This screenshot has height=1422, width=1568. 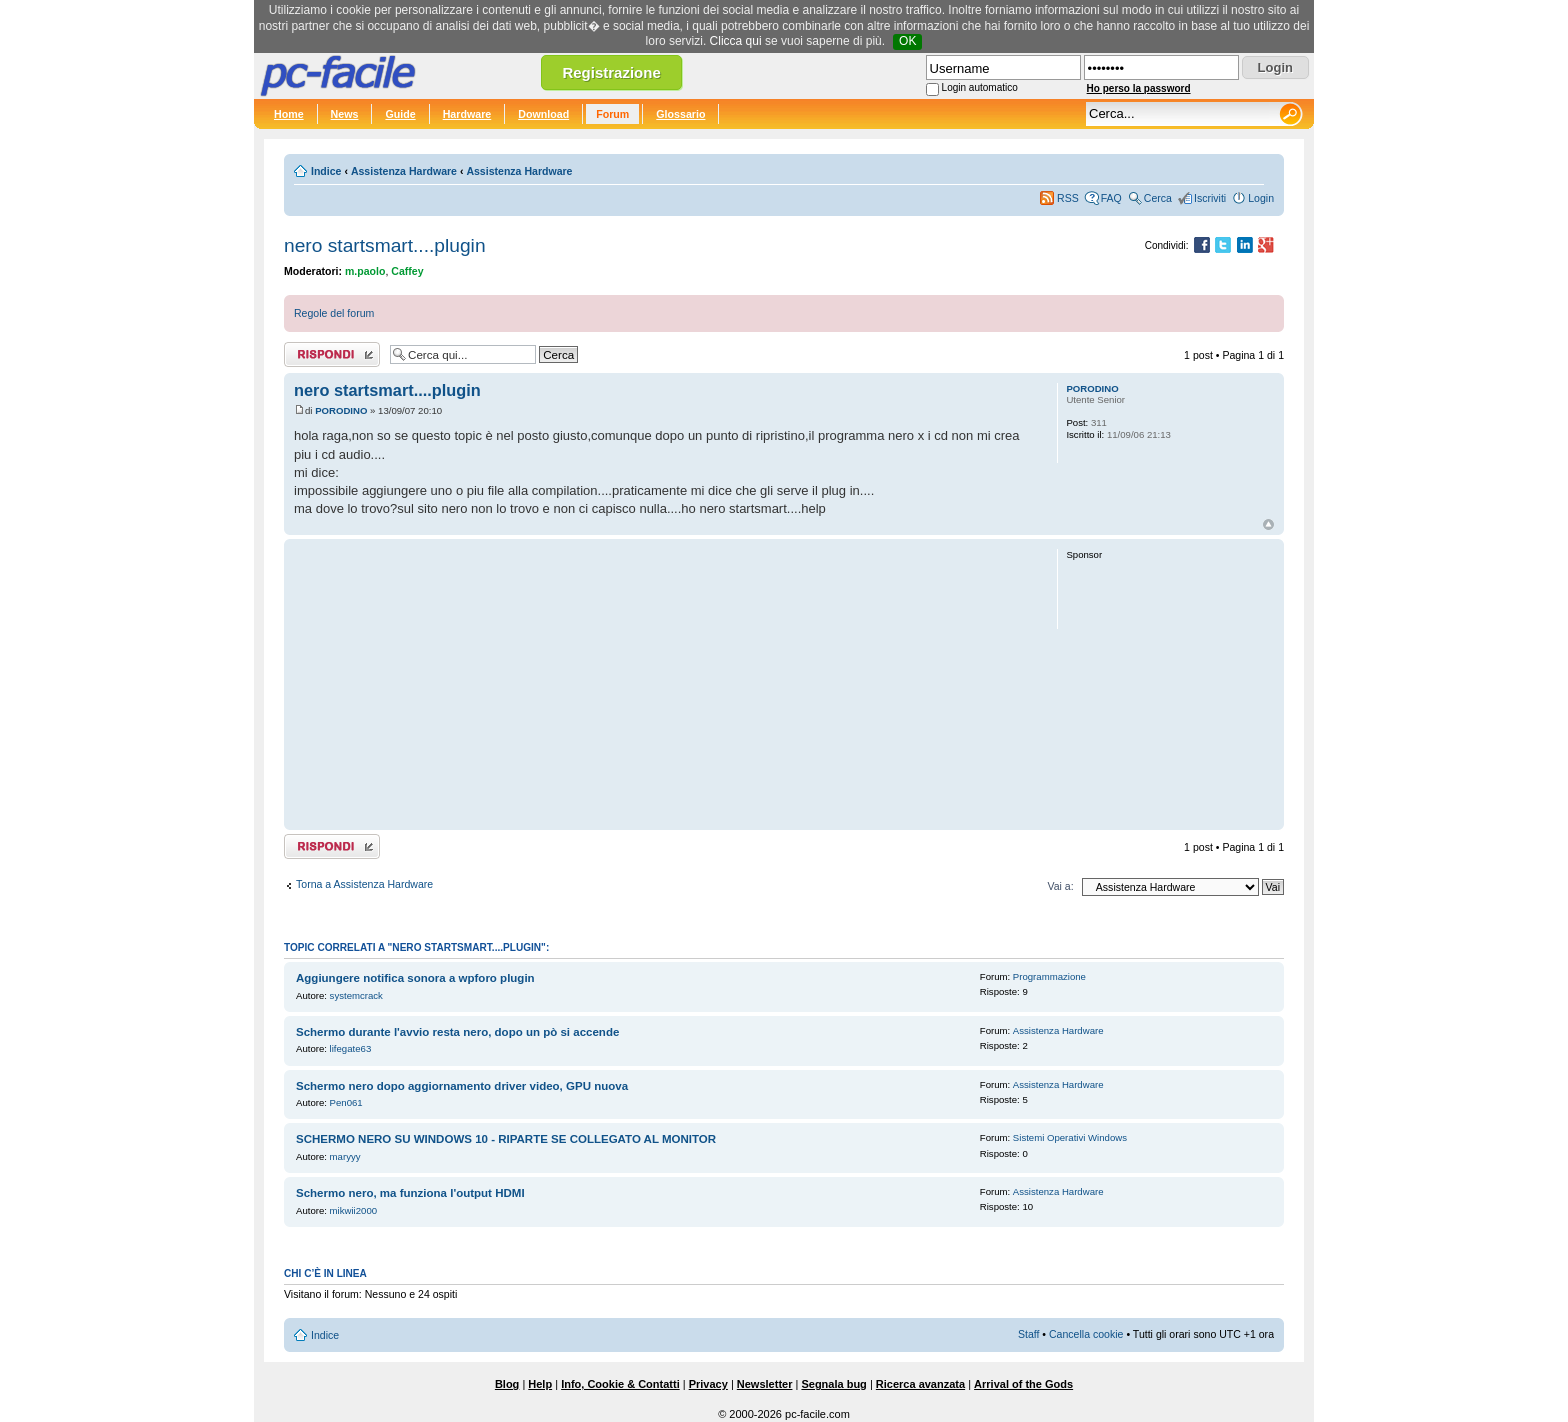 I want to click on Arrival of the Gods, so click(x=1023, y=1384).